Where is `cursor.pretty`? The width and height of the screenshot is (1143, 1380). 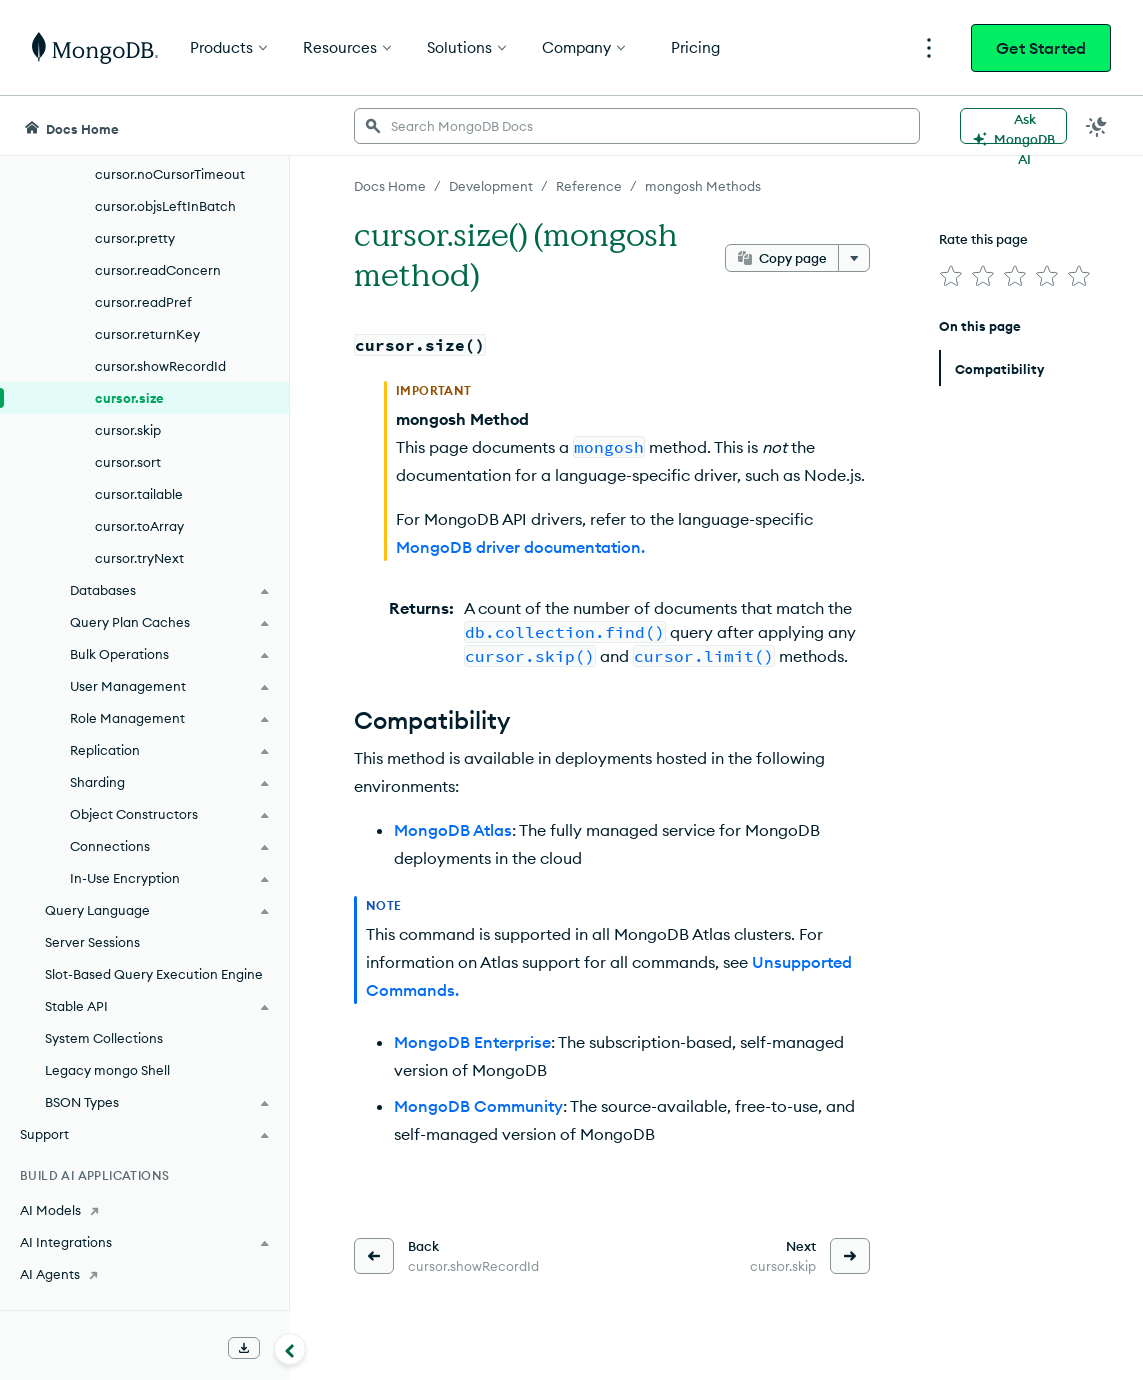
cursor.pretty is located at coordinates (135, 238).